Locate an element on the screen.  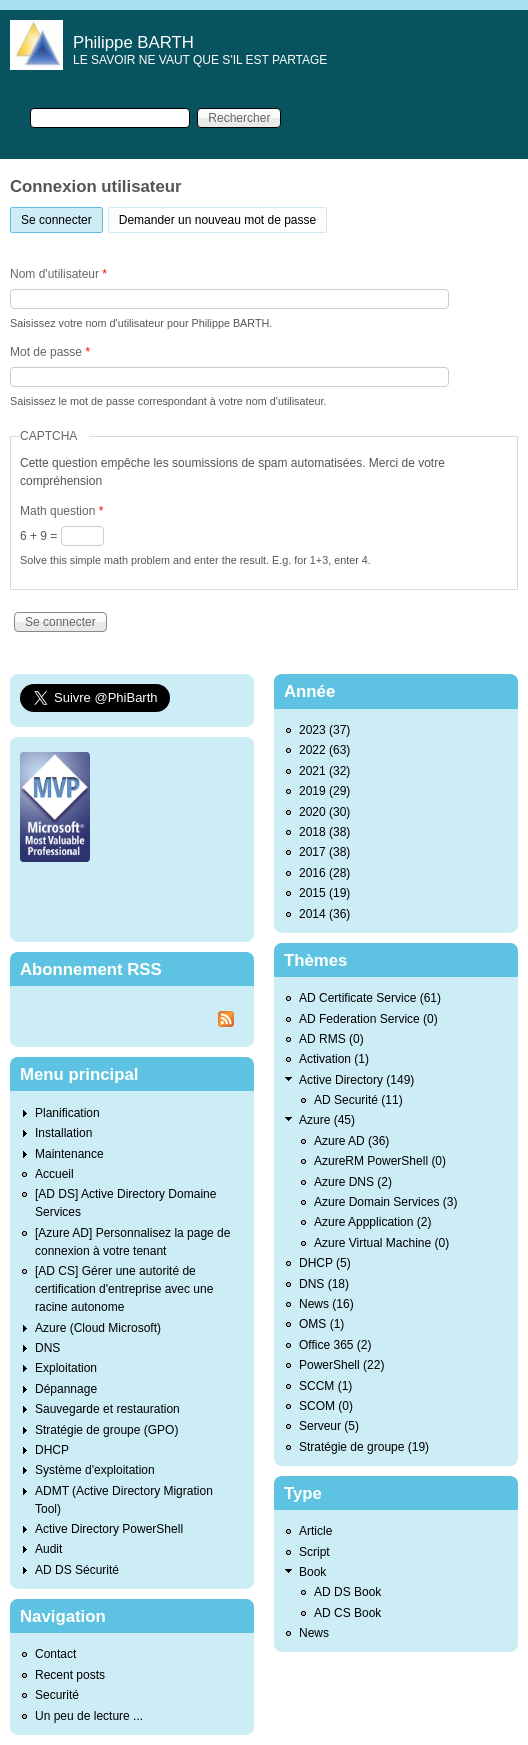
Stratégie de groupe (19) is located at coordinates (364, 1447).